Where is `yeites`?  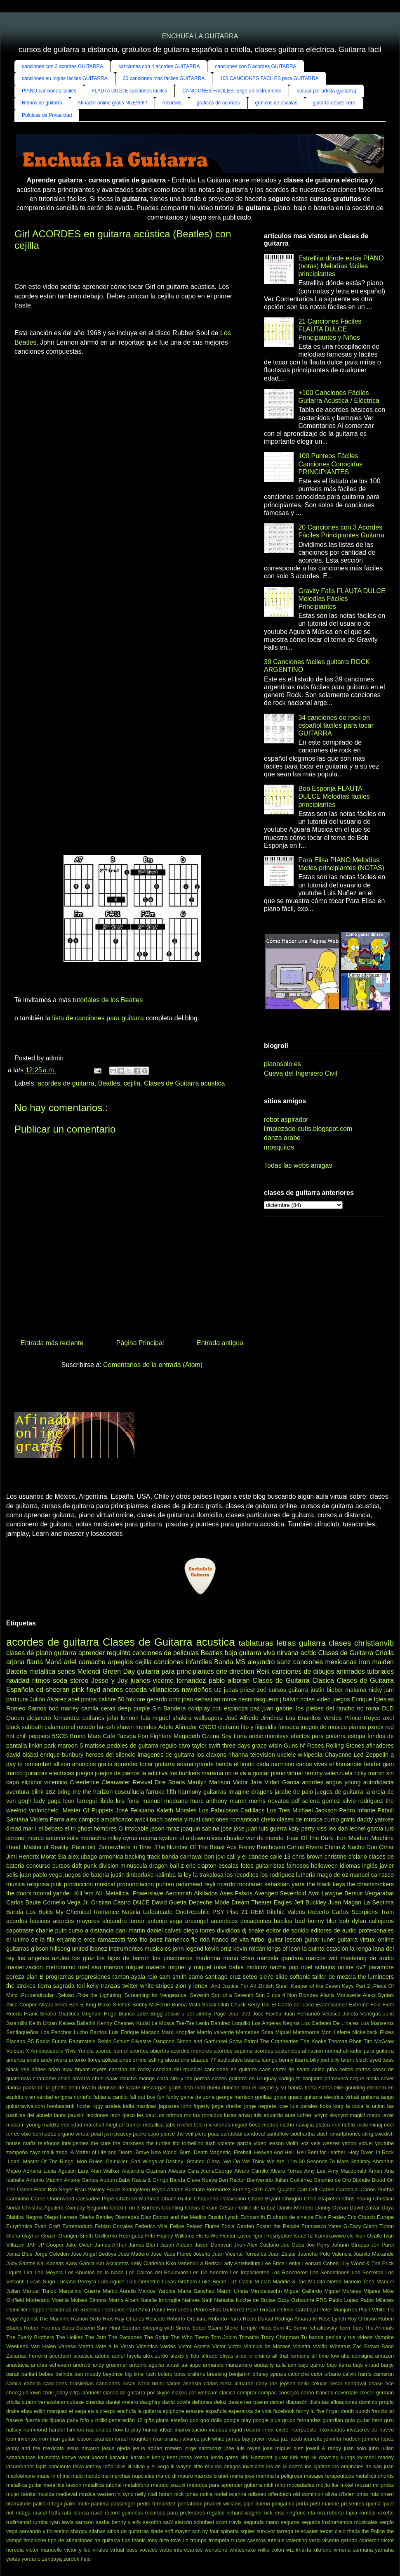 yeites is located at coordinates (13, 2559).